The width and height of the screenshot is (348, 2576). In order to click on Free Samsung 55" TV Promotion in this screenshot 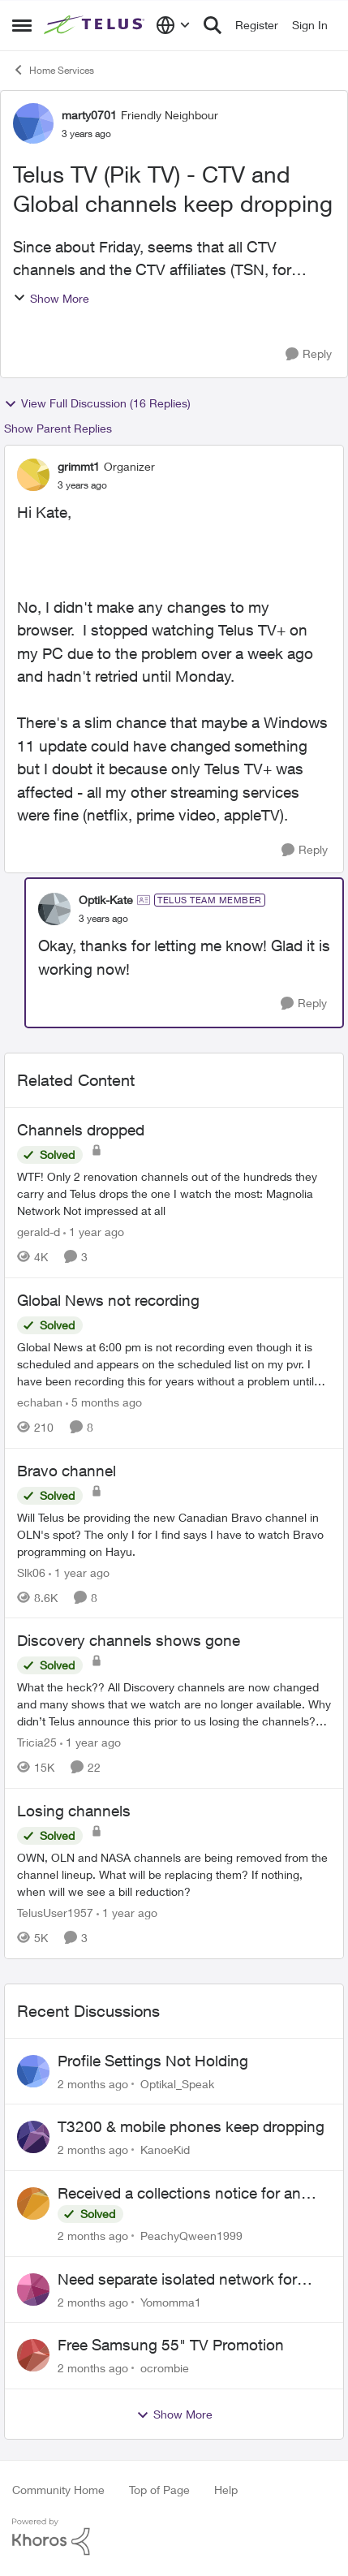, I will do `click(171, 2345)`.